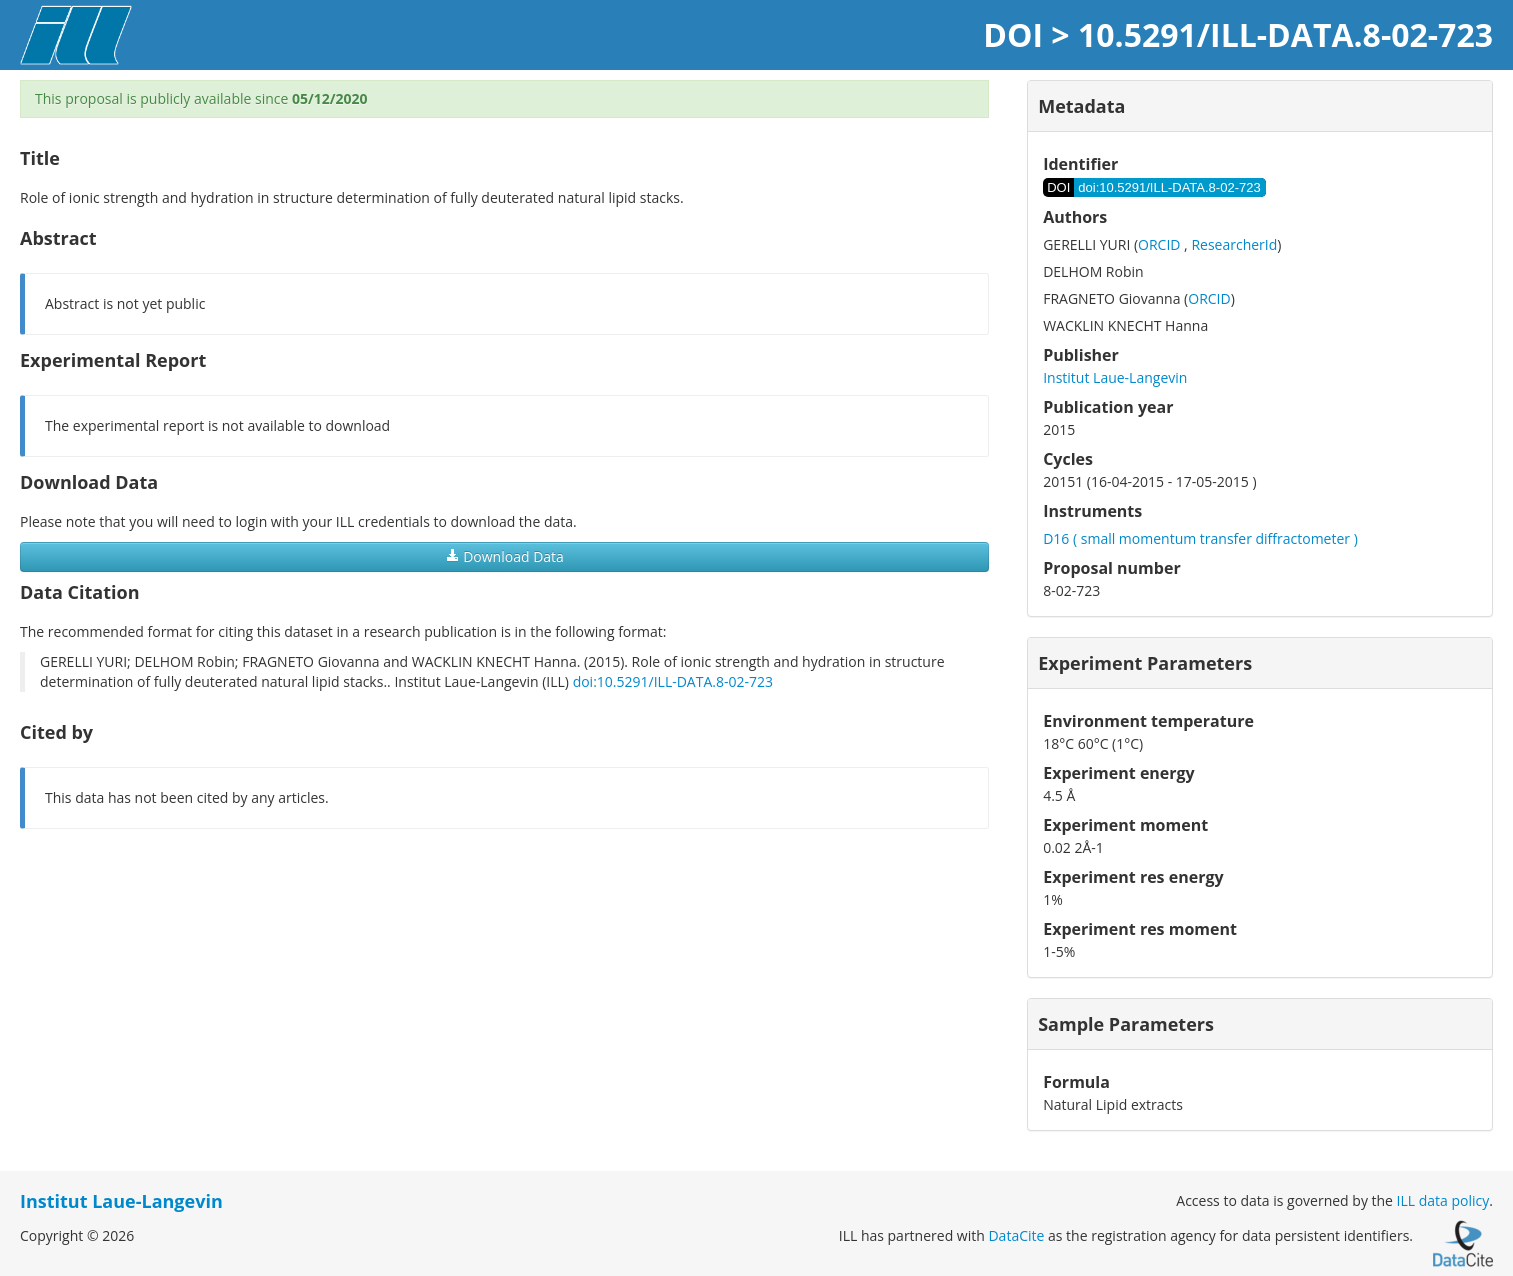 The image size is (1513, 1276). Describe the element at coordinates (1016, 1235) in the screenshot. I see `DataCite` at that location.